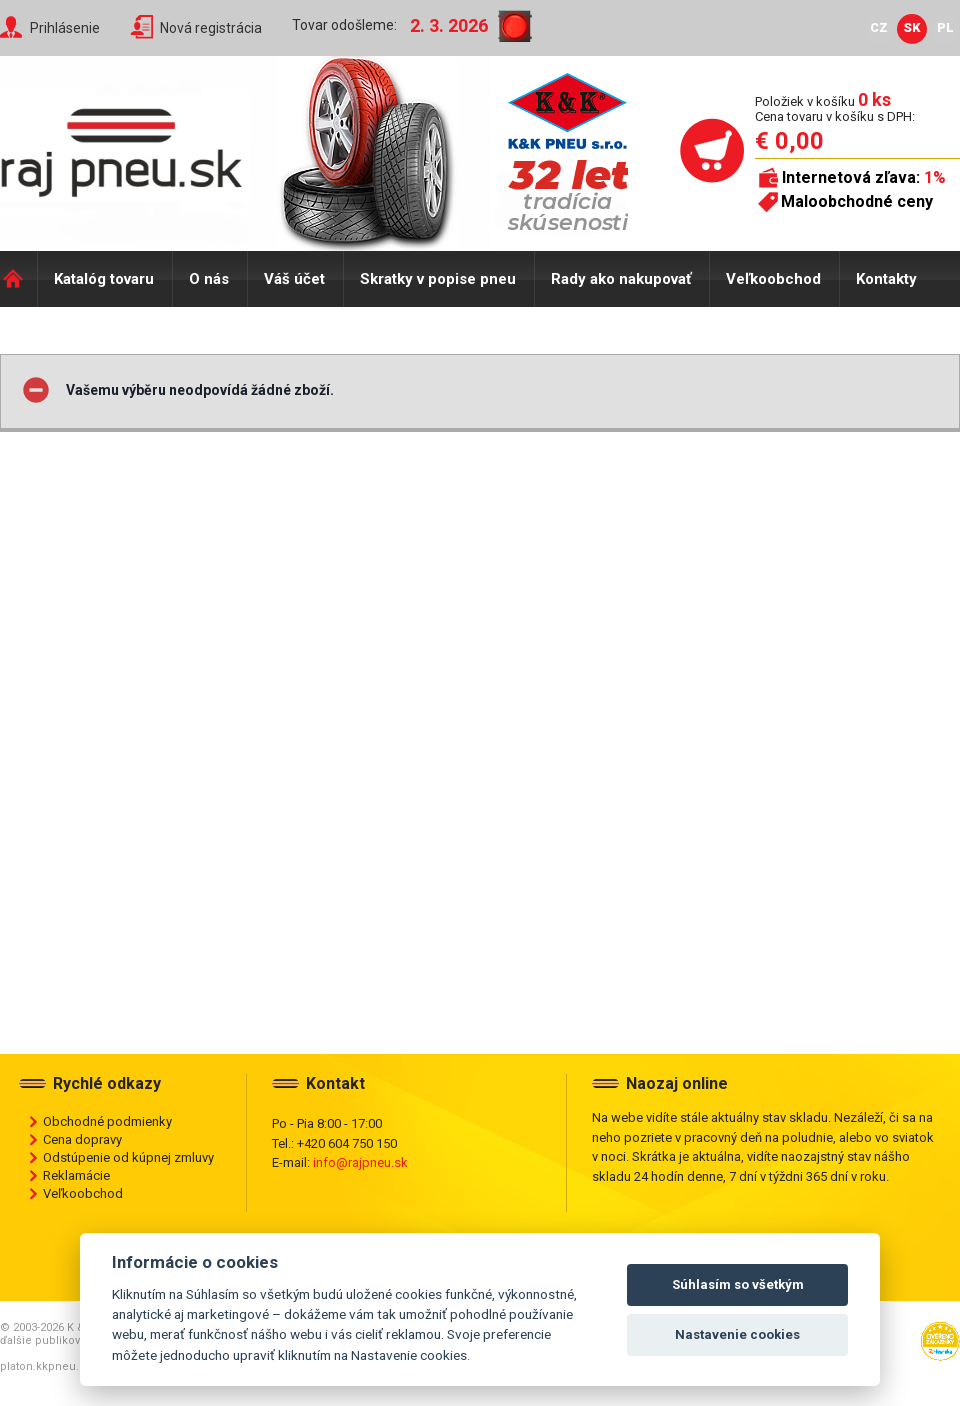 This screenshot has width=960, height=1406. I want to click on CZ, so click(879, 27).